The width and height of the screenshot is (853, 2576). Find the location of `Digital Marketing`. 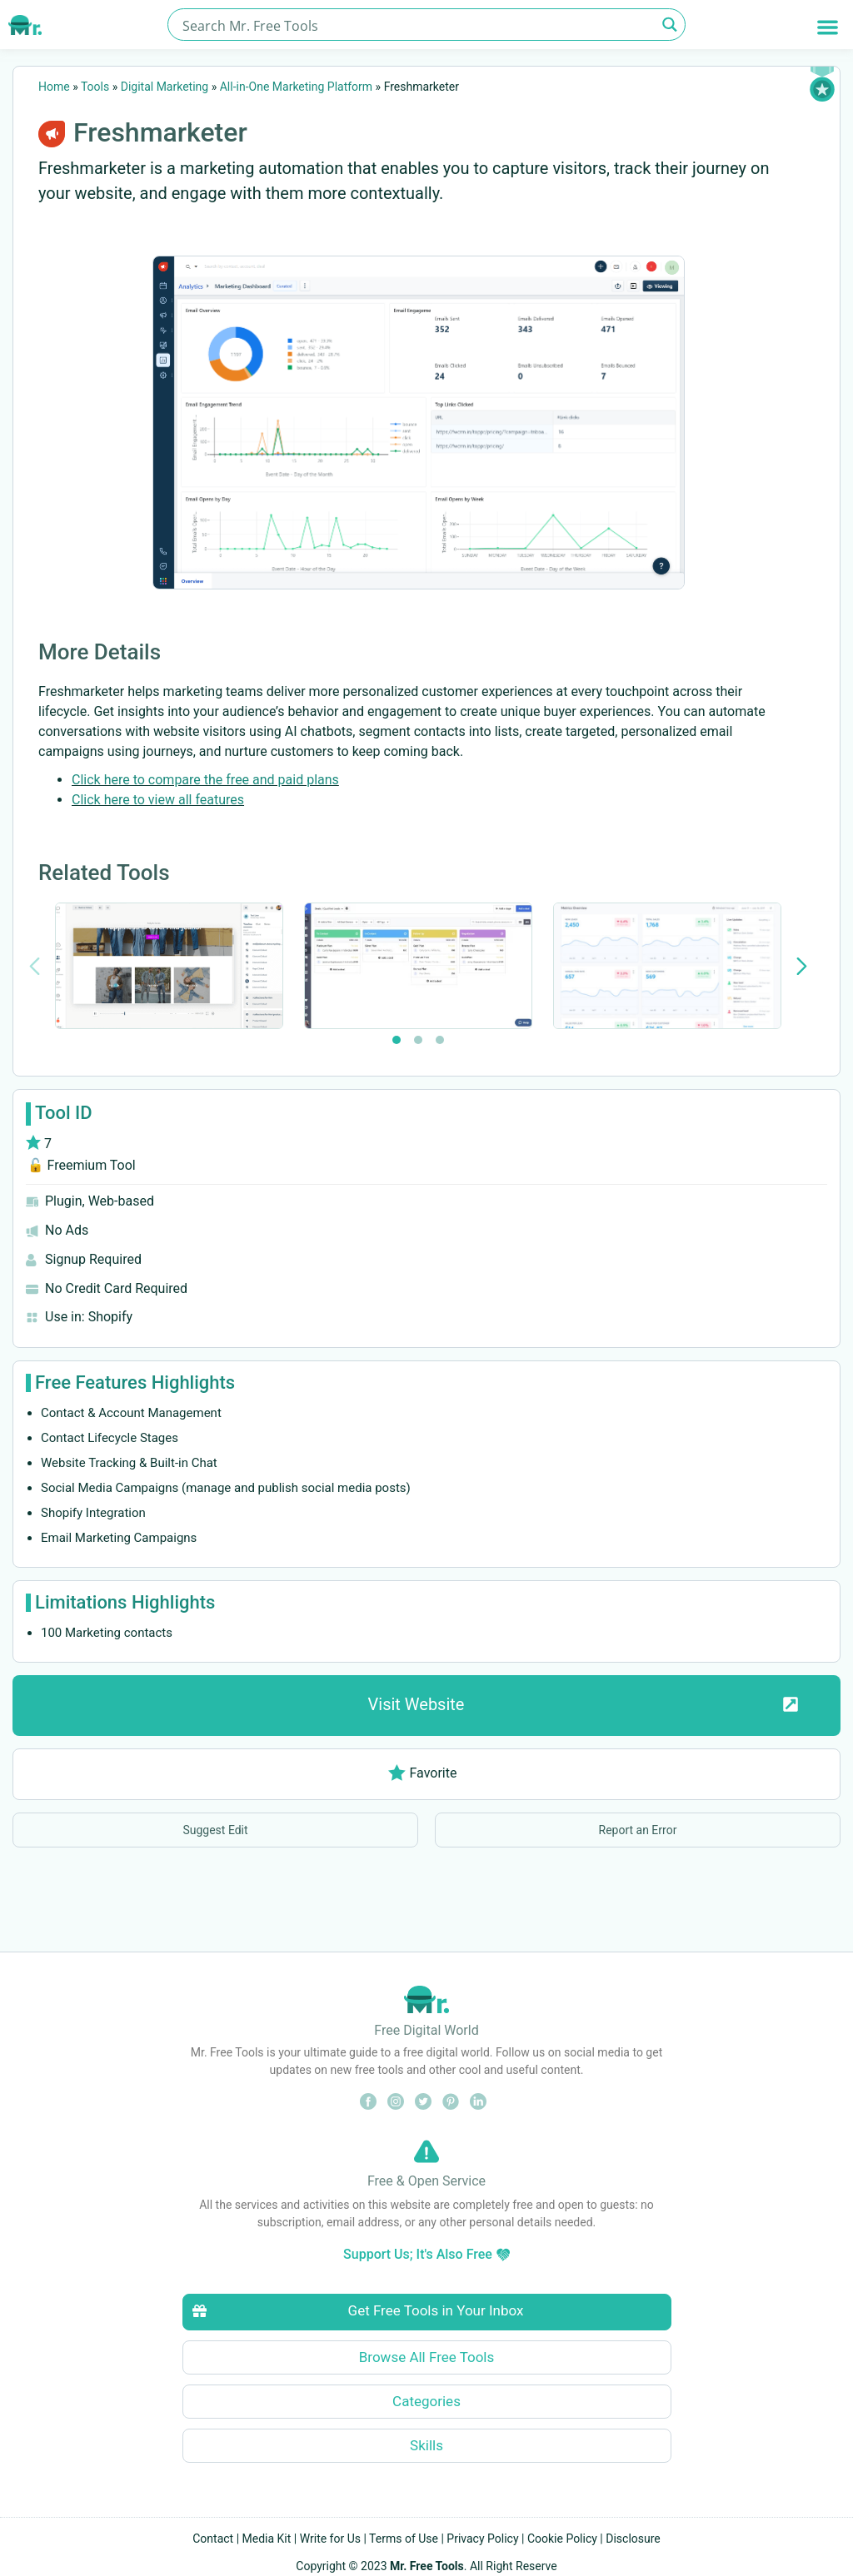

Digital Marketing is located at coordinates (164, 86).